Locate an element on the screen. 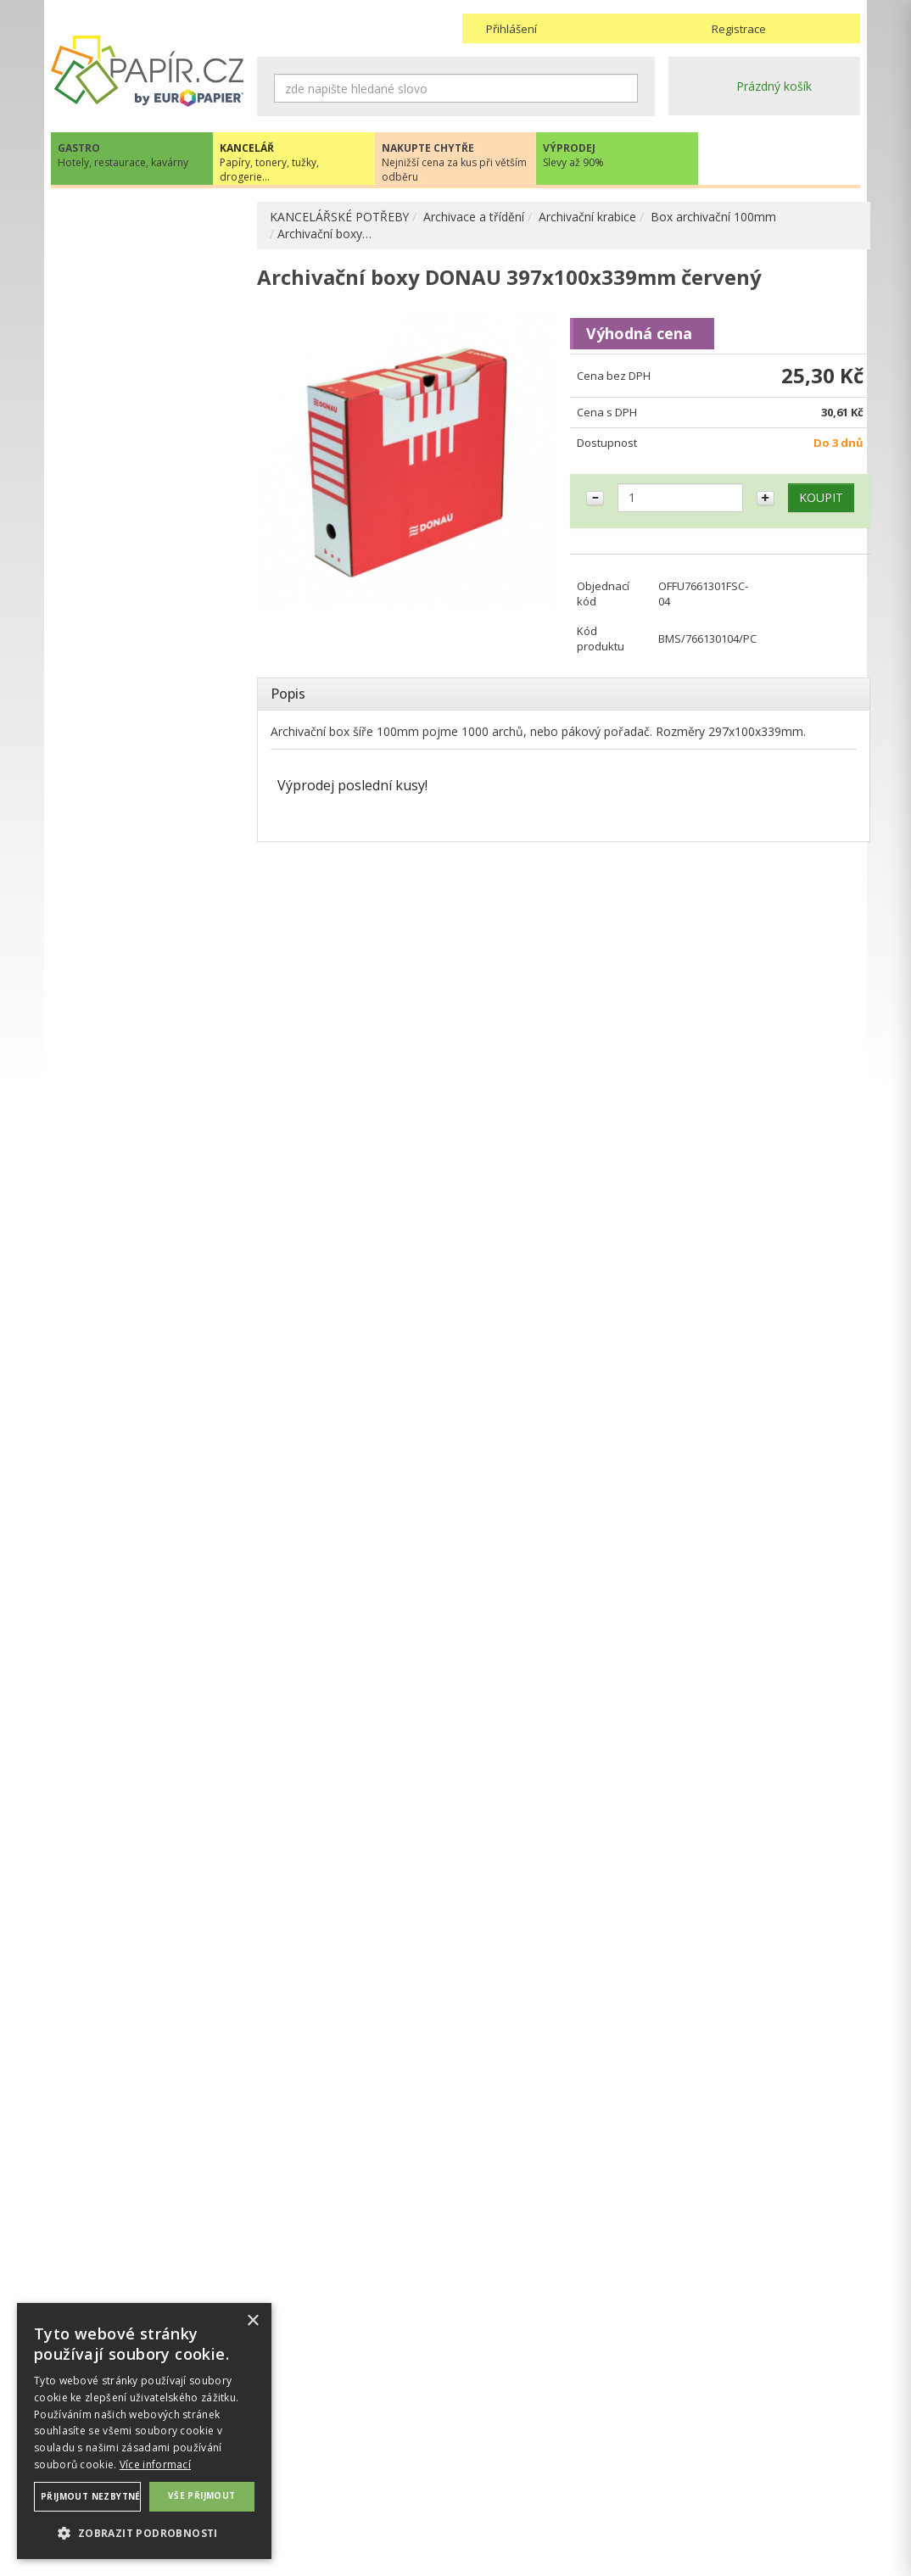  PSACÍ POTŘEBY is located at coordinates (113, 813).